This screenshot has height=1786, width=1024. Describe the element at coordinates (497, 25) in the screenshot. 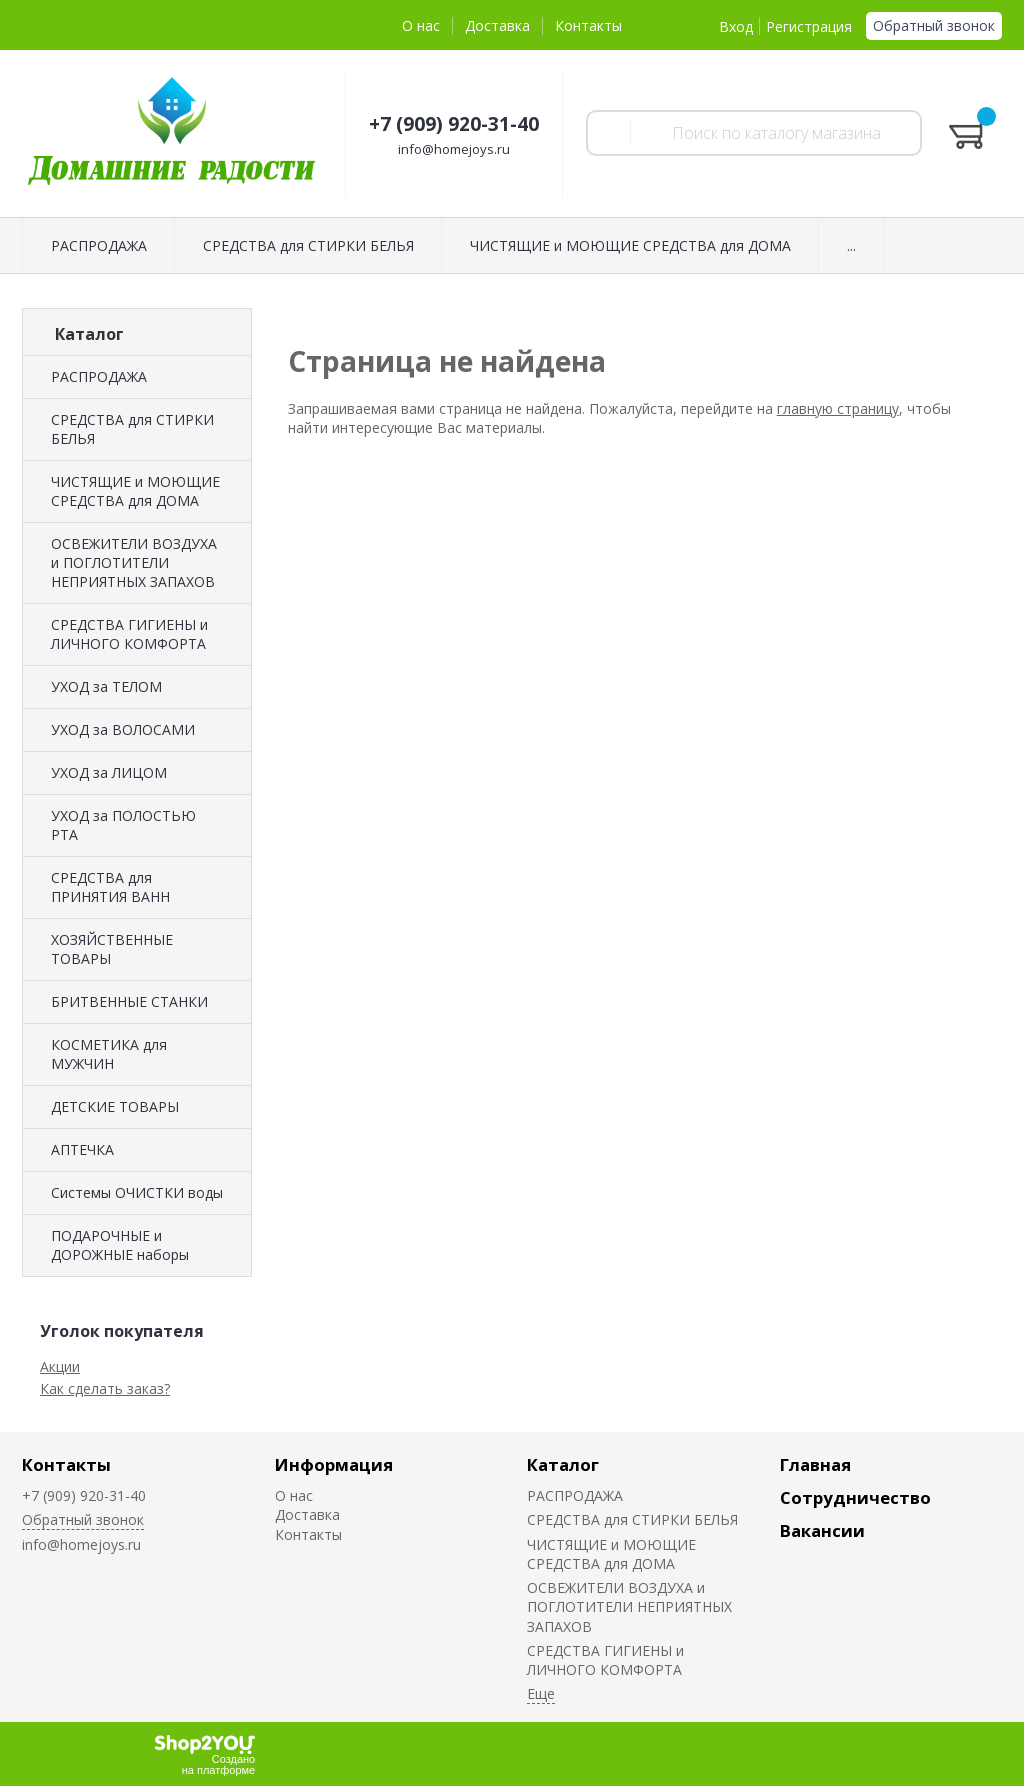

I see `Доставка` at that location.